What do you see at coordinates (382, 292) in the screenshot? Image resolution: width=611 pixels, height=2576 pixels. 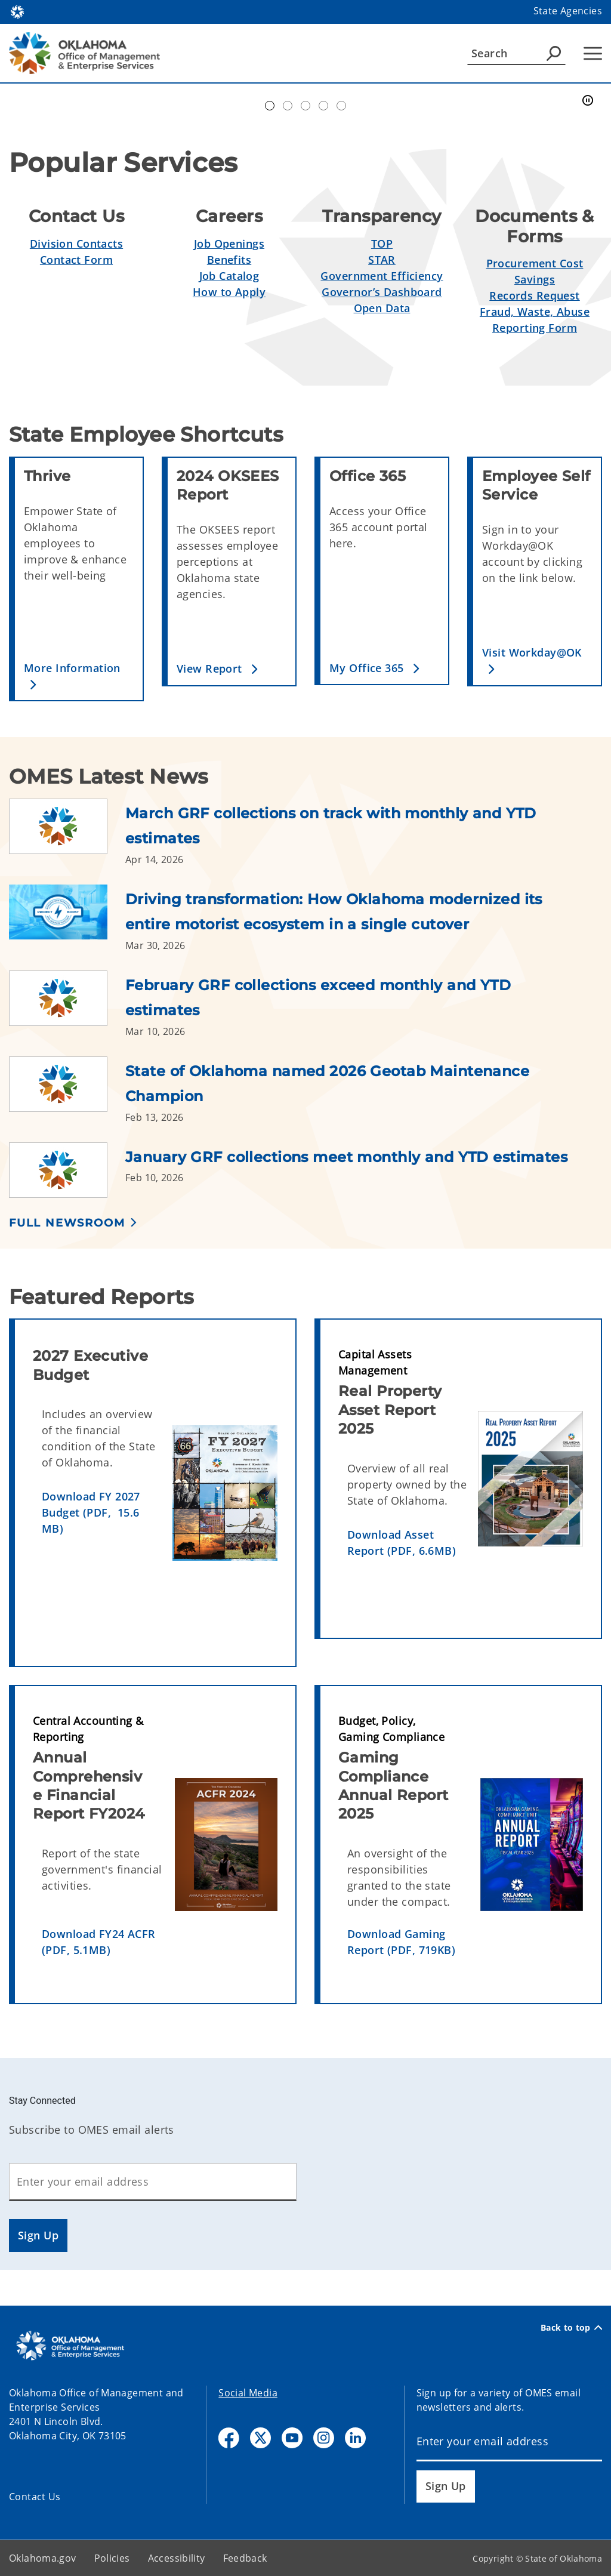 I see `Governor’s Dashboard` at bounding box center [382, 292].